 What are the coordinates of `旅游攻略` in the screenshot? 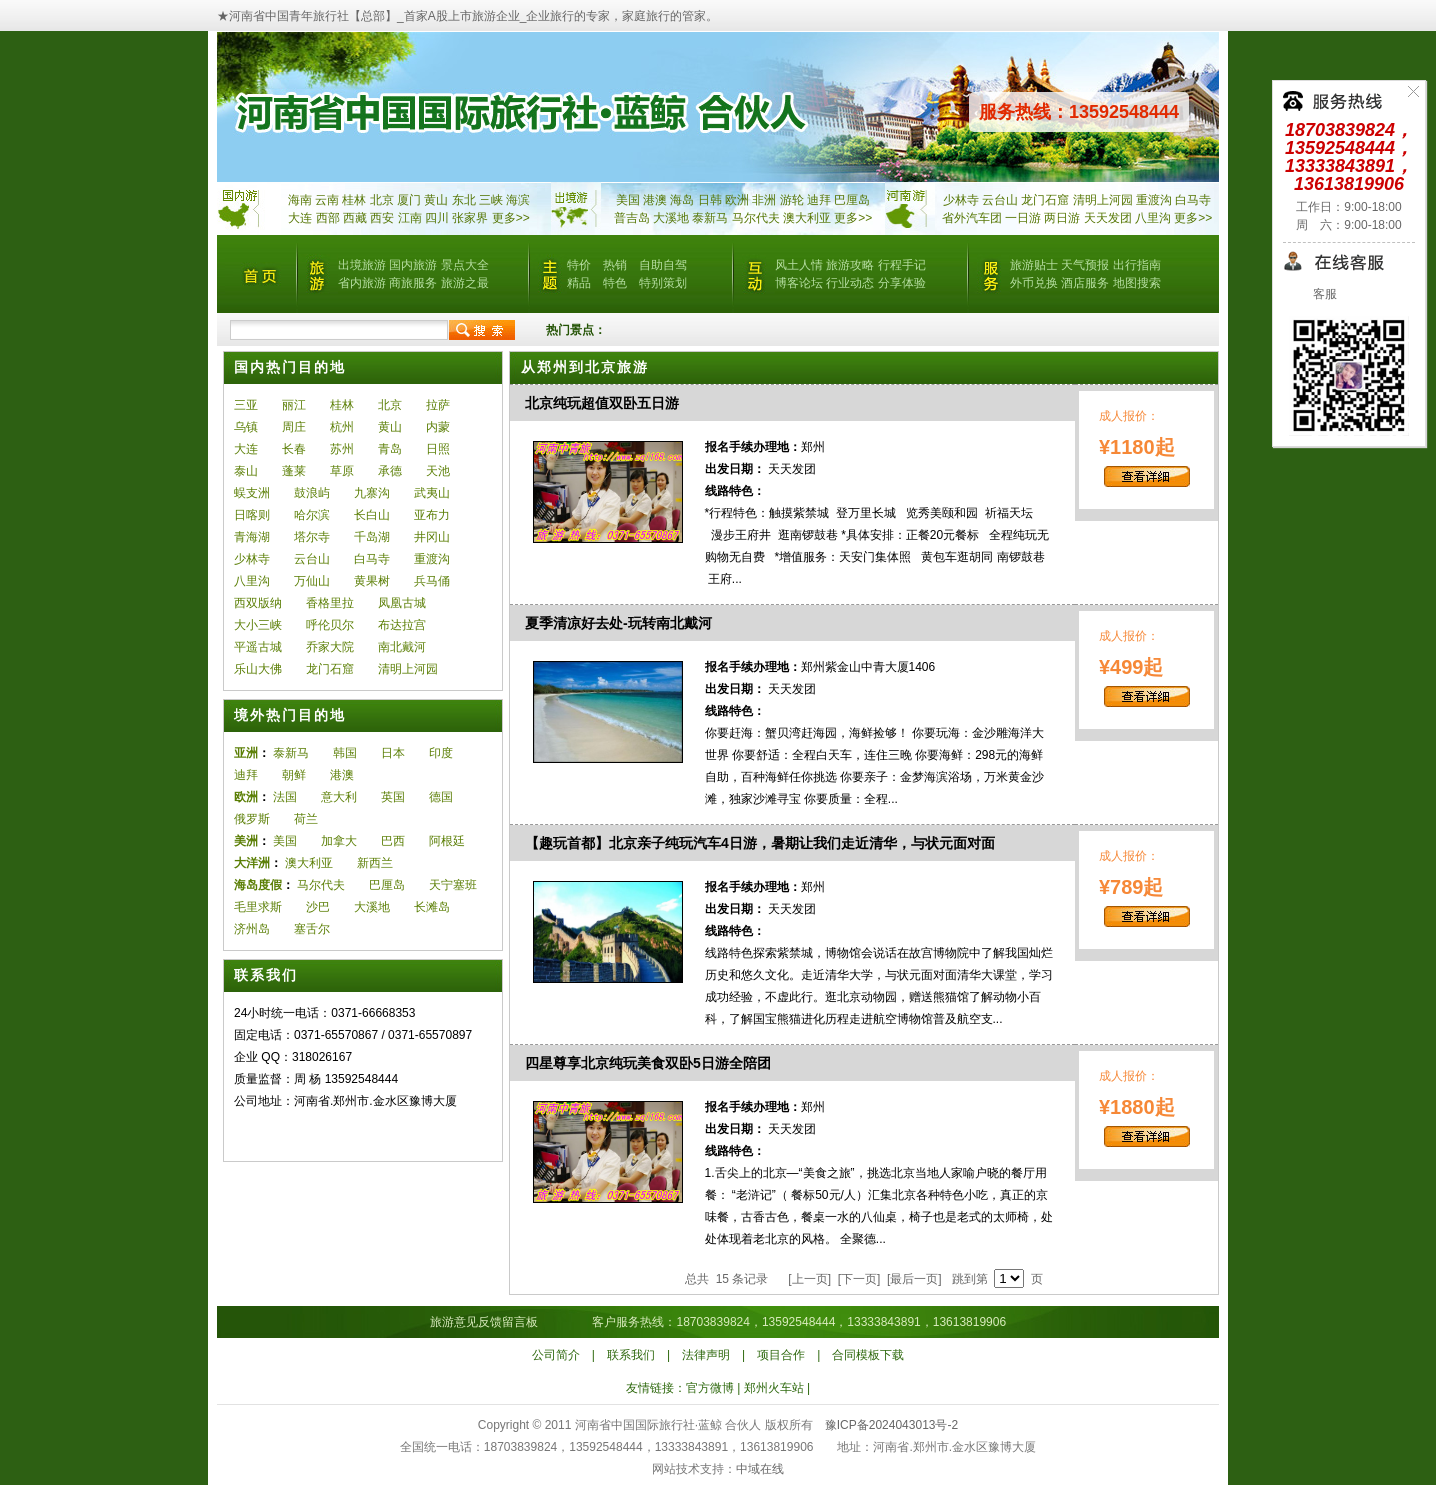 It's located at (850, 265).